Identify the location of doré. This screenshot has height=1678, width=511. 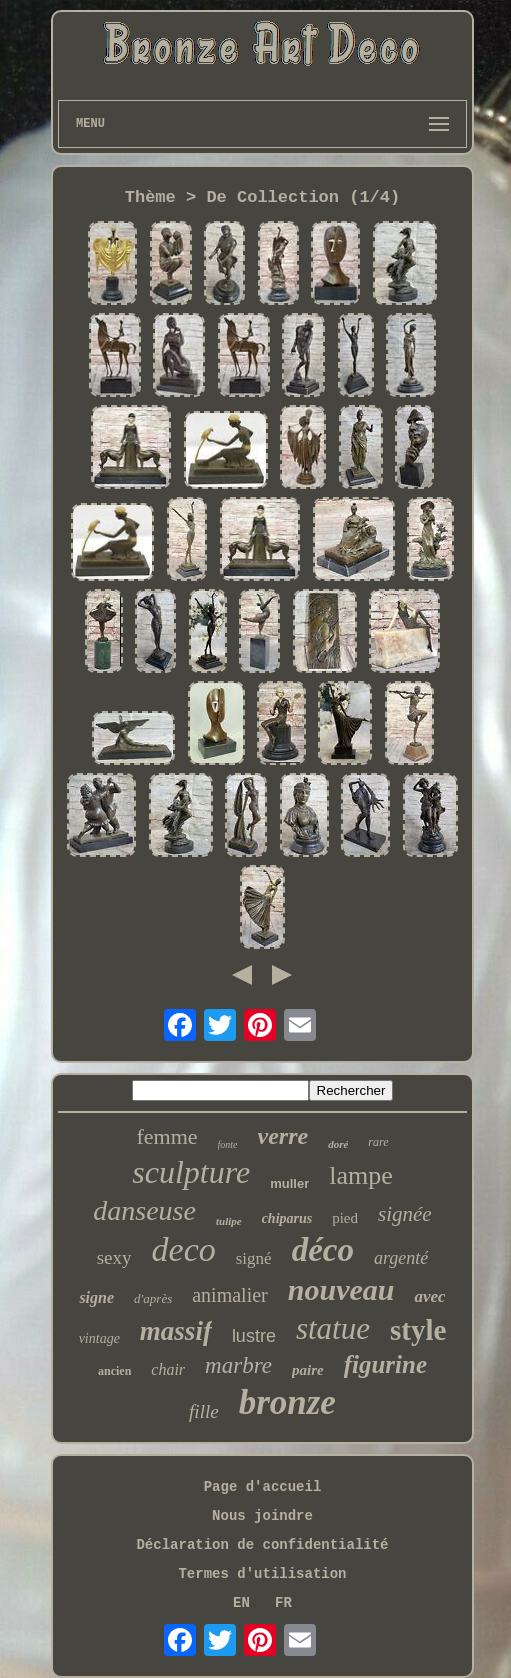
(338, 1144).